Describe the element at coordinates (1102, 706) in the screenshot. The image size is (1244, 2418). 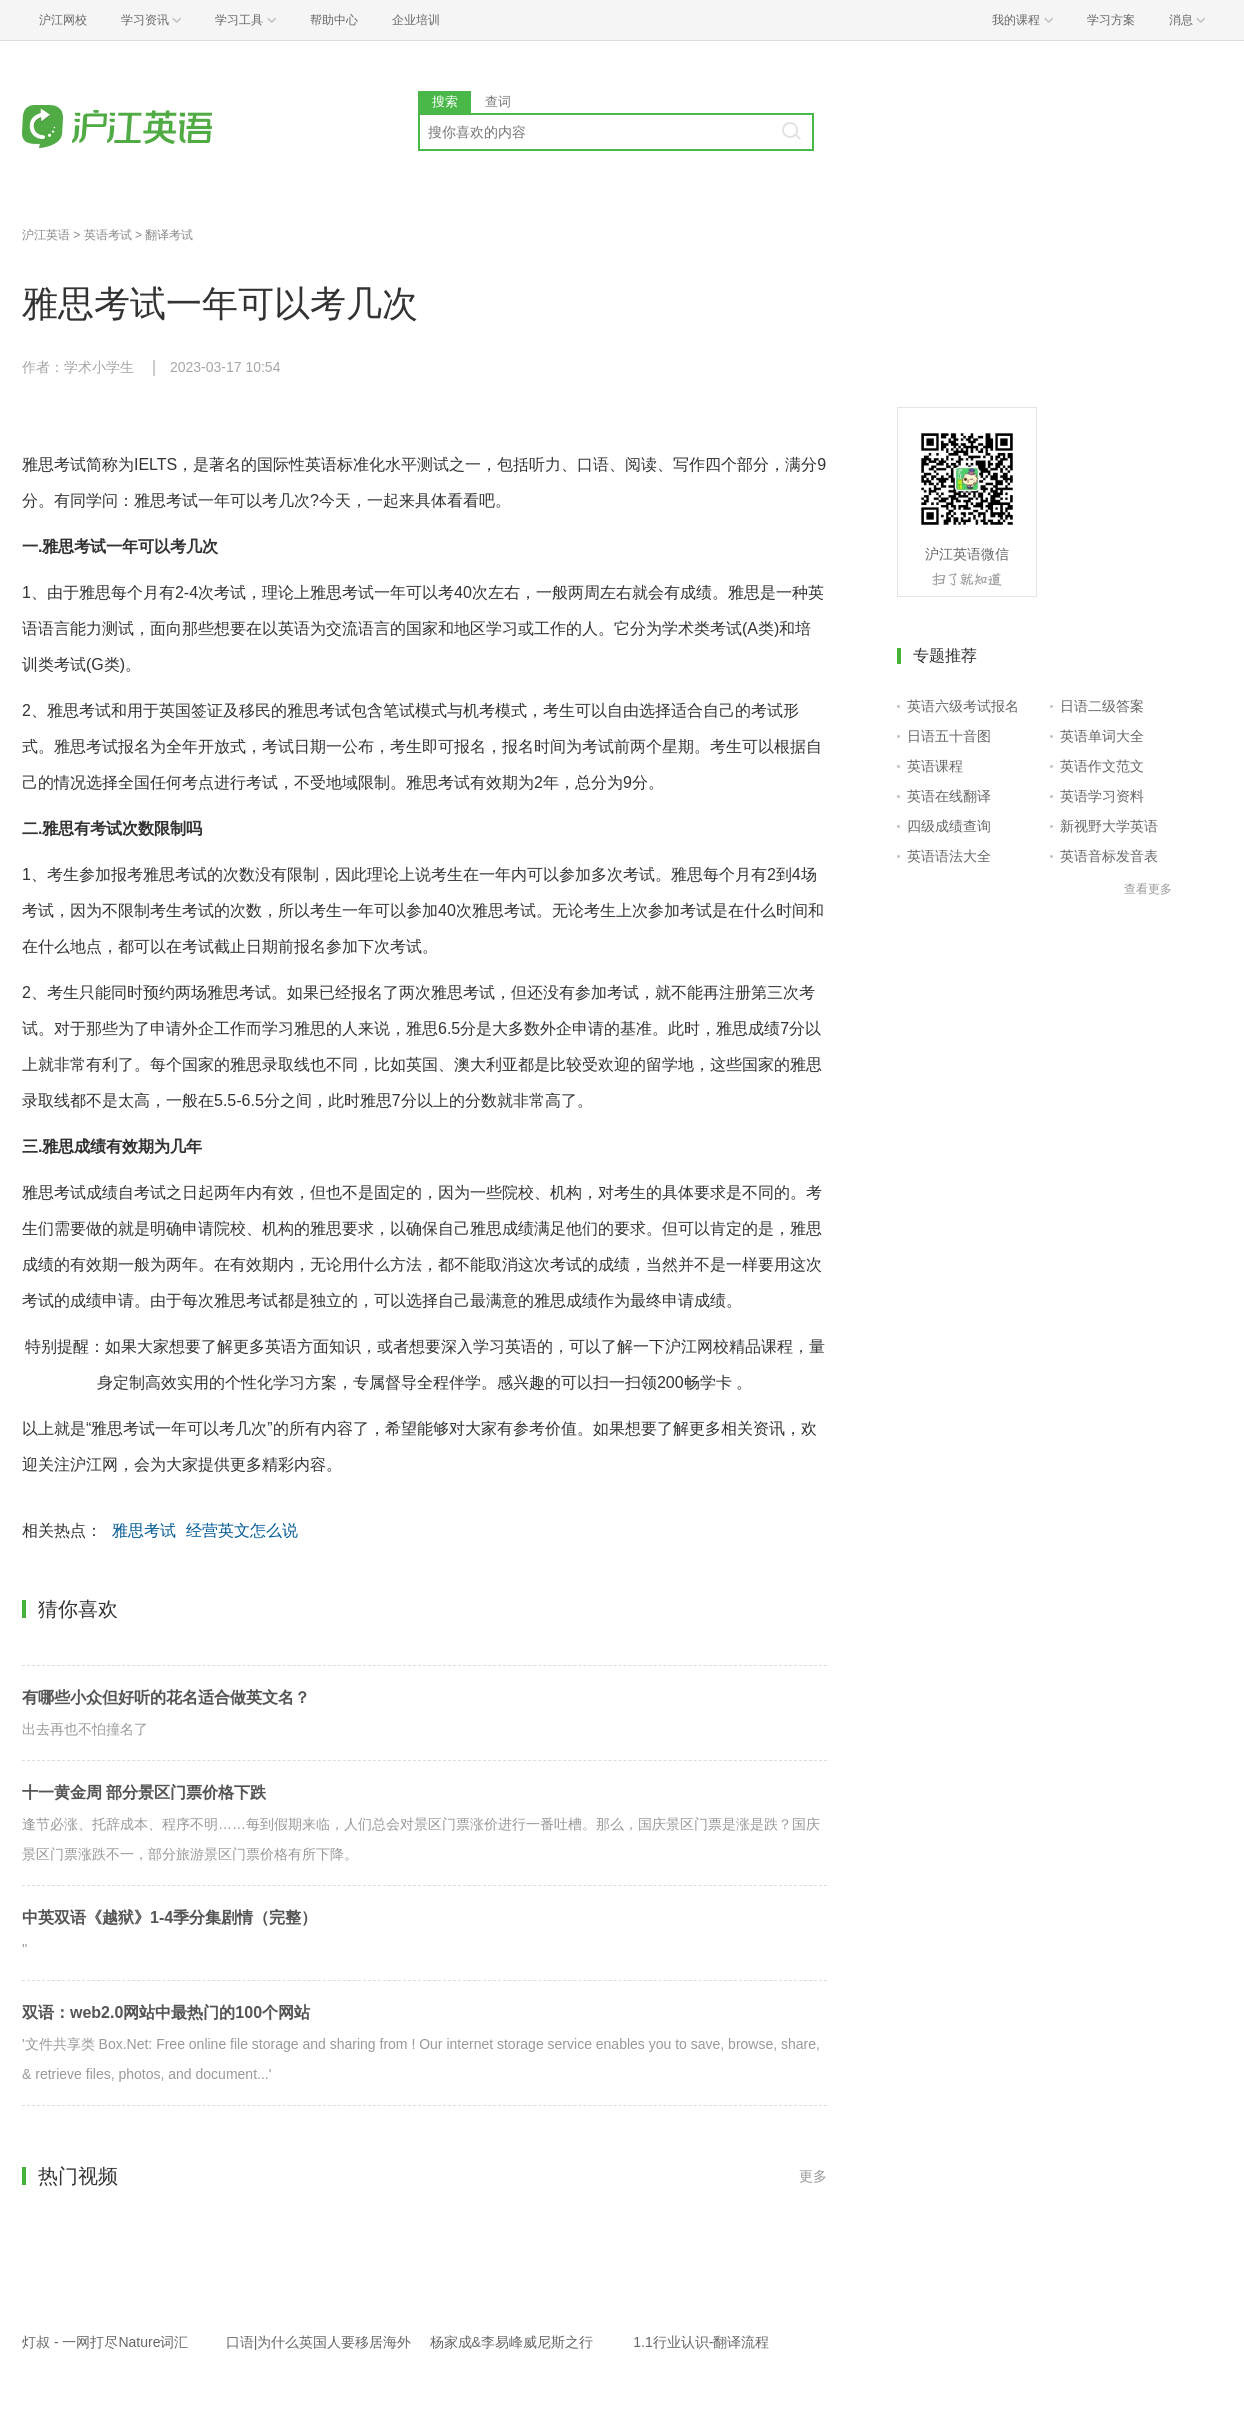
I see `日语二级答案` at that location.